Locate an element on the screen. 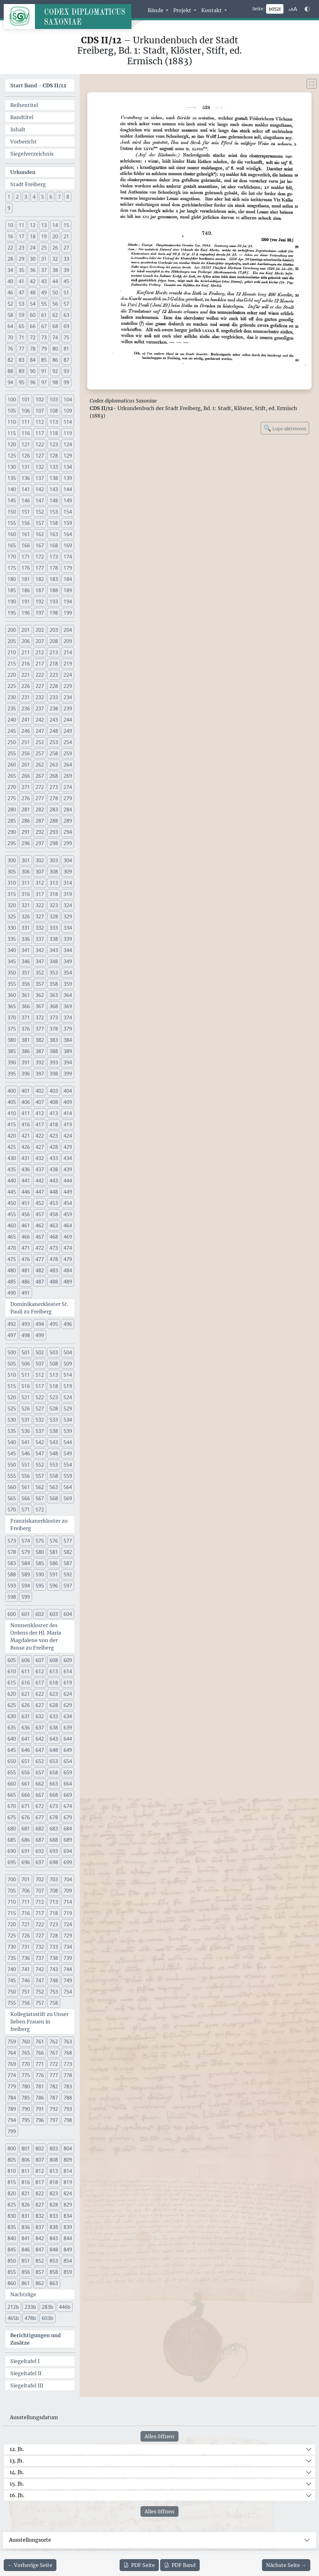  175 [button] is located at coordinates (11, 567).